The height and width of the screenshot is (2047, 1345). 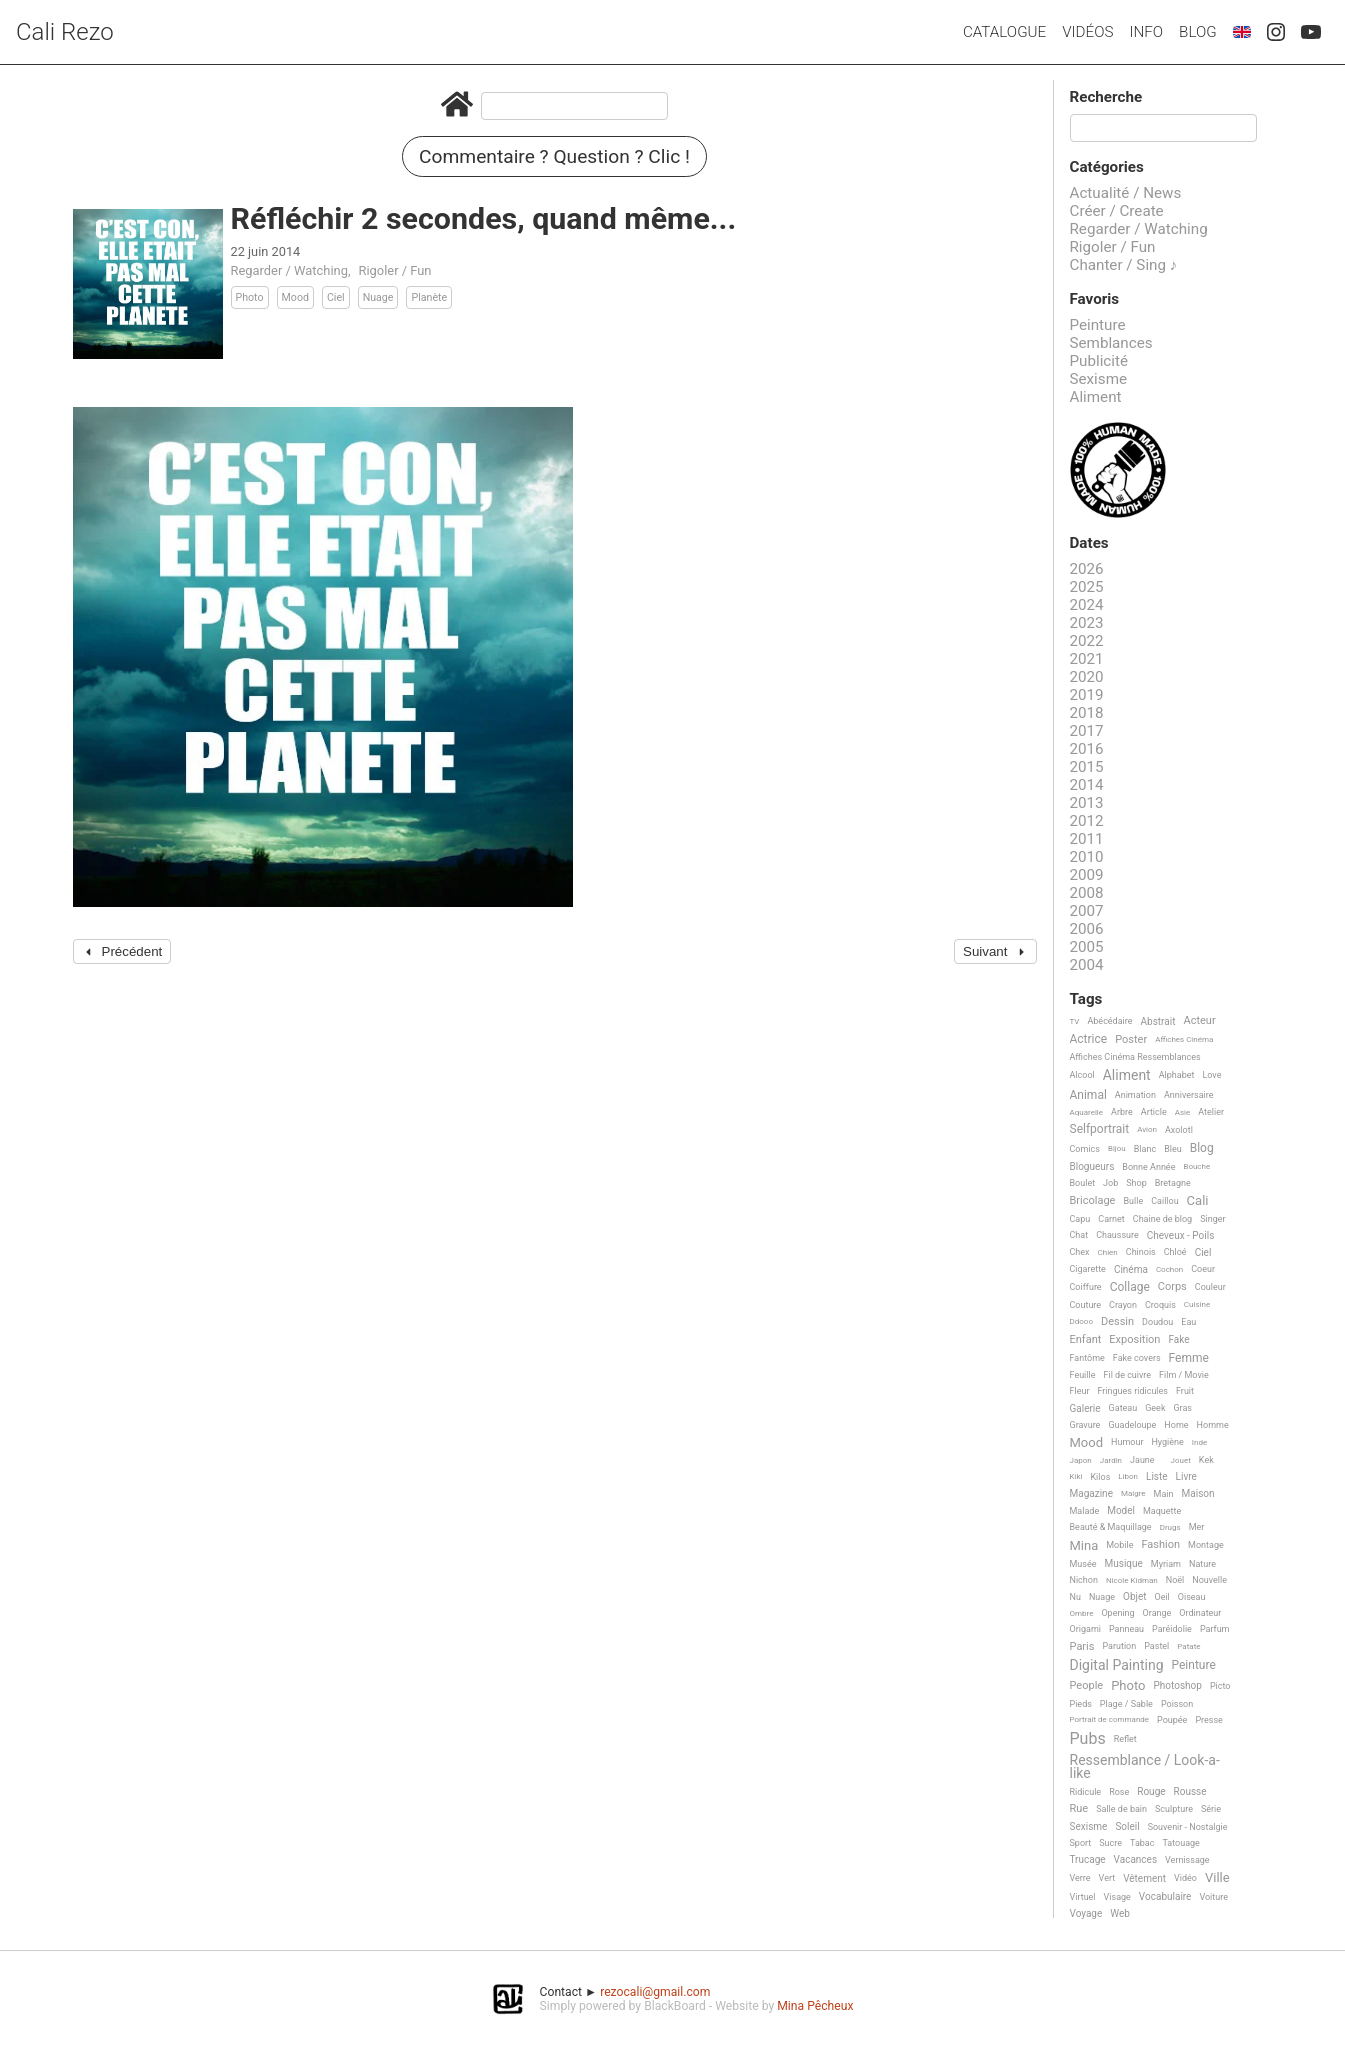 What do you see at coordinates (1134, 1340) in the screenshot?
I see `Exposition` at bounding box center [1134, 1340].